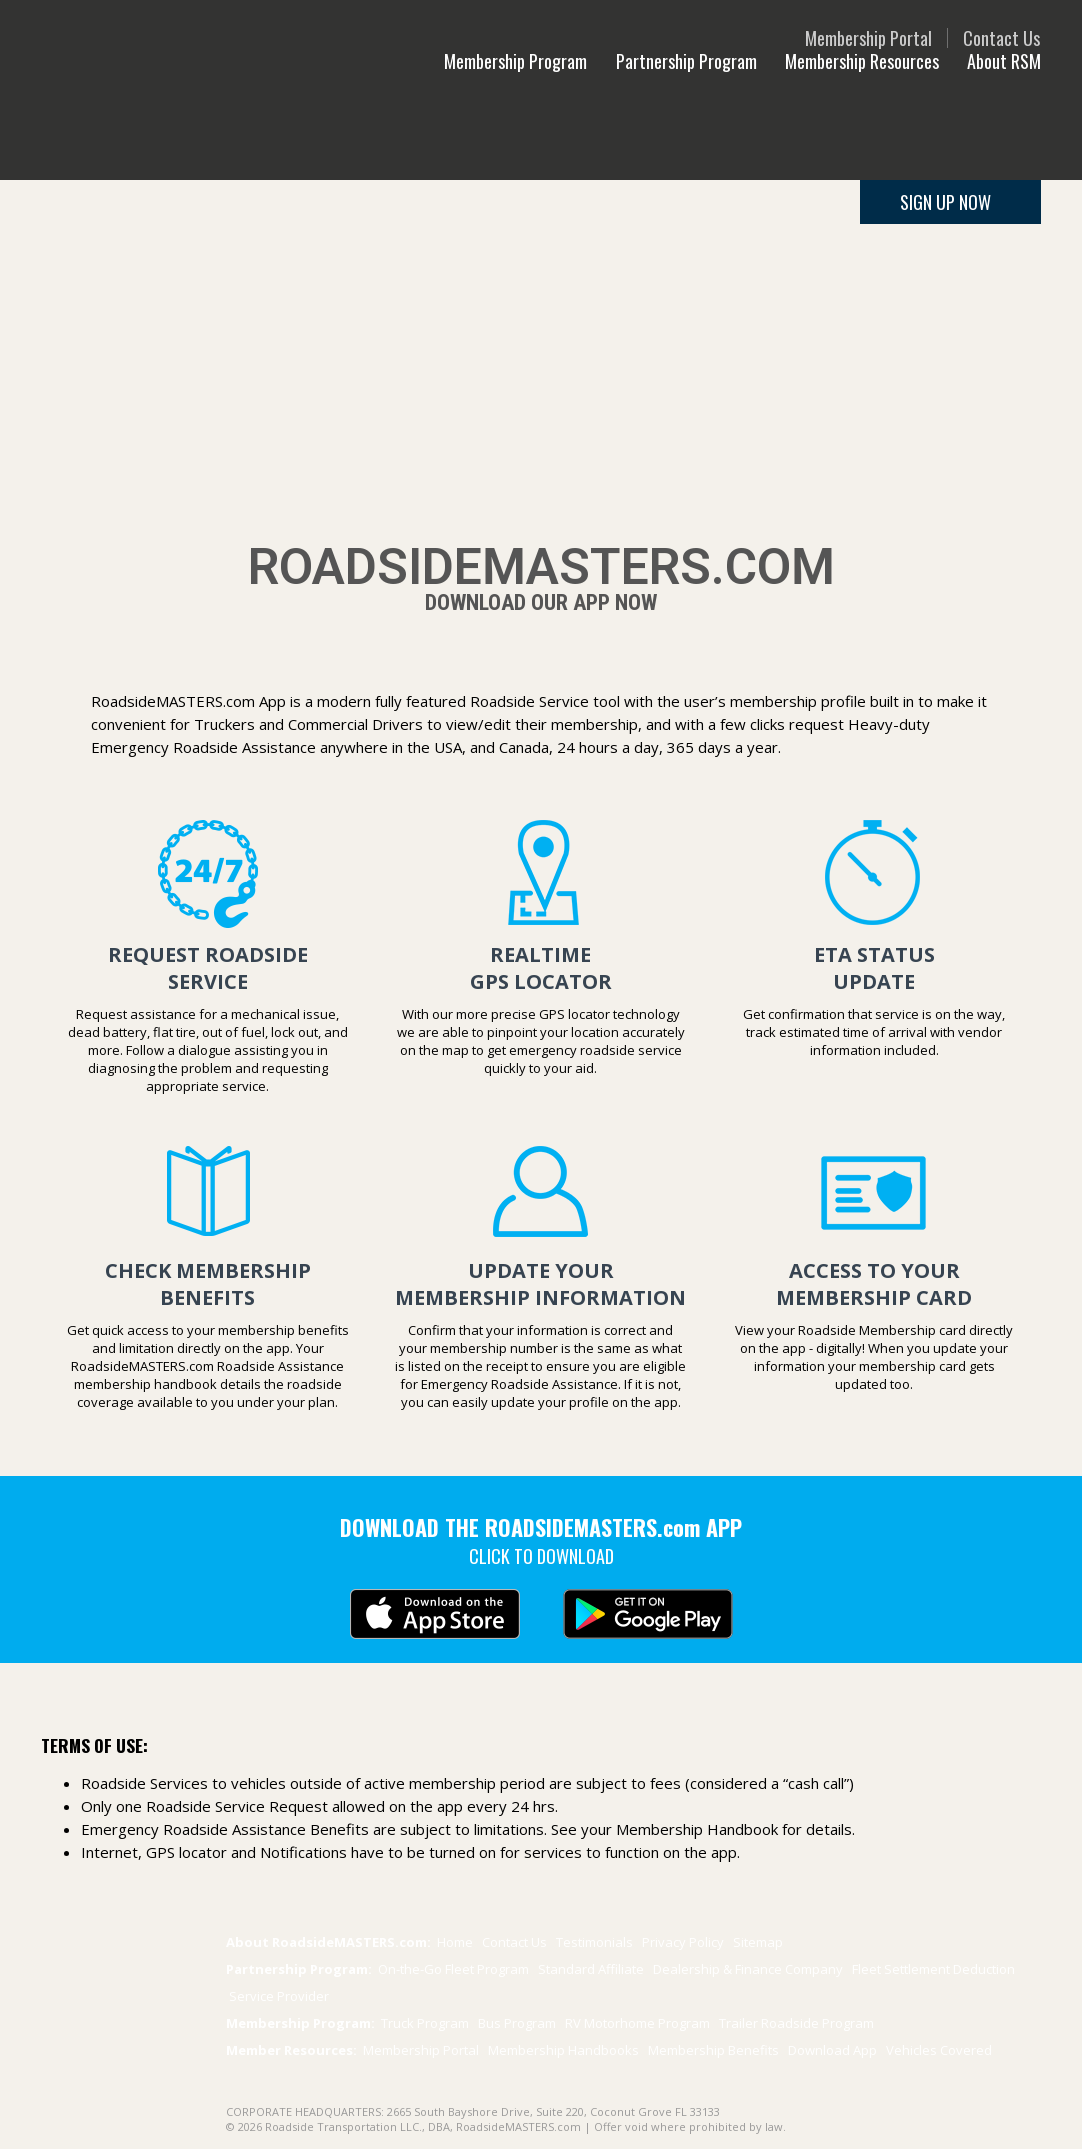 The height and width of the screenshot is (2149, 1082). I want to click on Sitemap, so click(758, 1942).